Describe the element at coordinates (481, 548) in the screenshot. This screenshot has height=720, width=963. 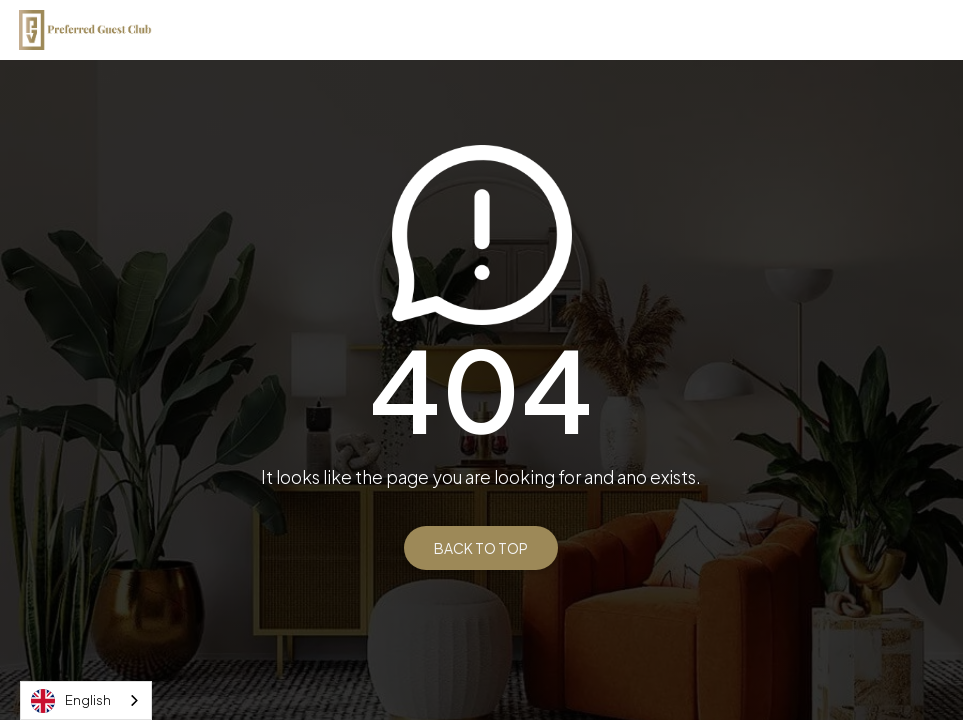
I see `BACK TO TOP` at that location.